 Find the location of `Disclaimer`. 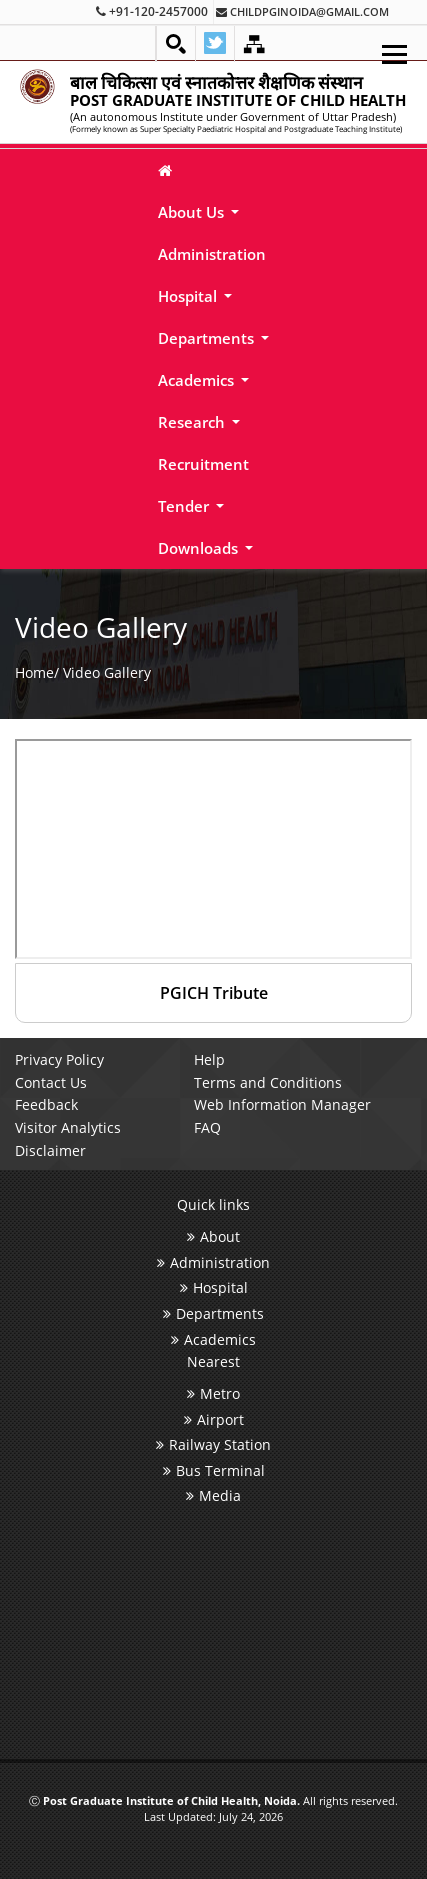

Disclaimer is located at coordinates (50, 1150).